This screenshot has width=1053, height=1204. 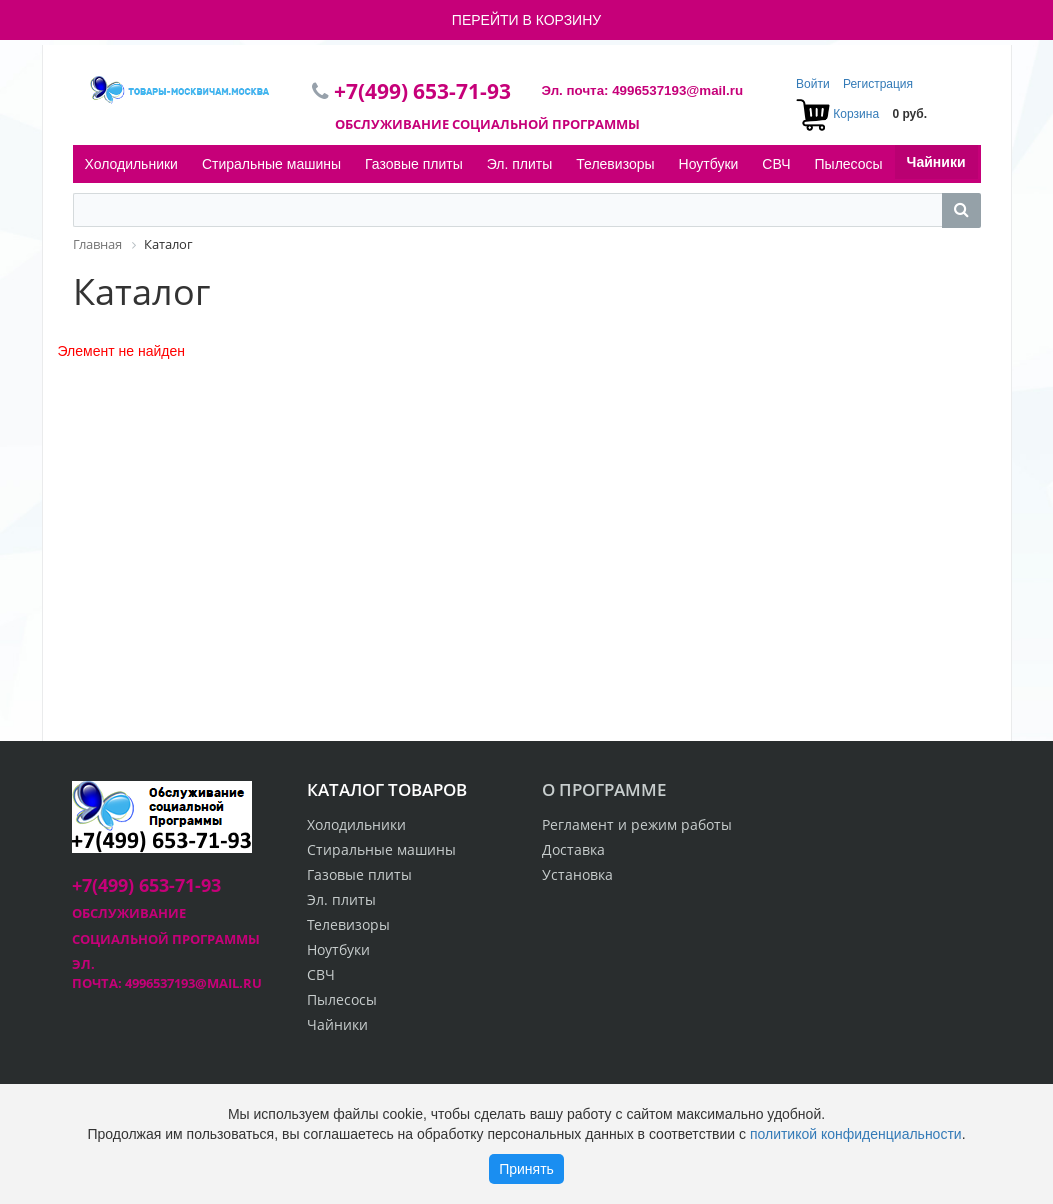 What do you see at coordinates (856, 1134) in the screenshot?
I see `политикой конфиденциальности` at bounding box center [856, 1134].